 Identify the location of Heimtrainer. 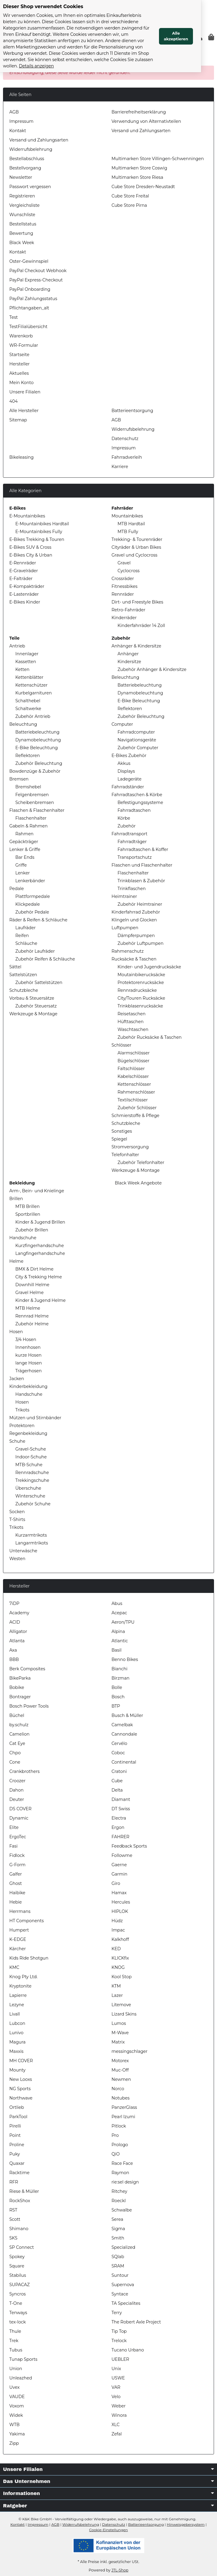
(124, 896).